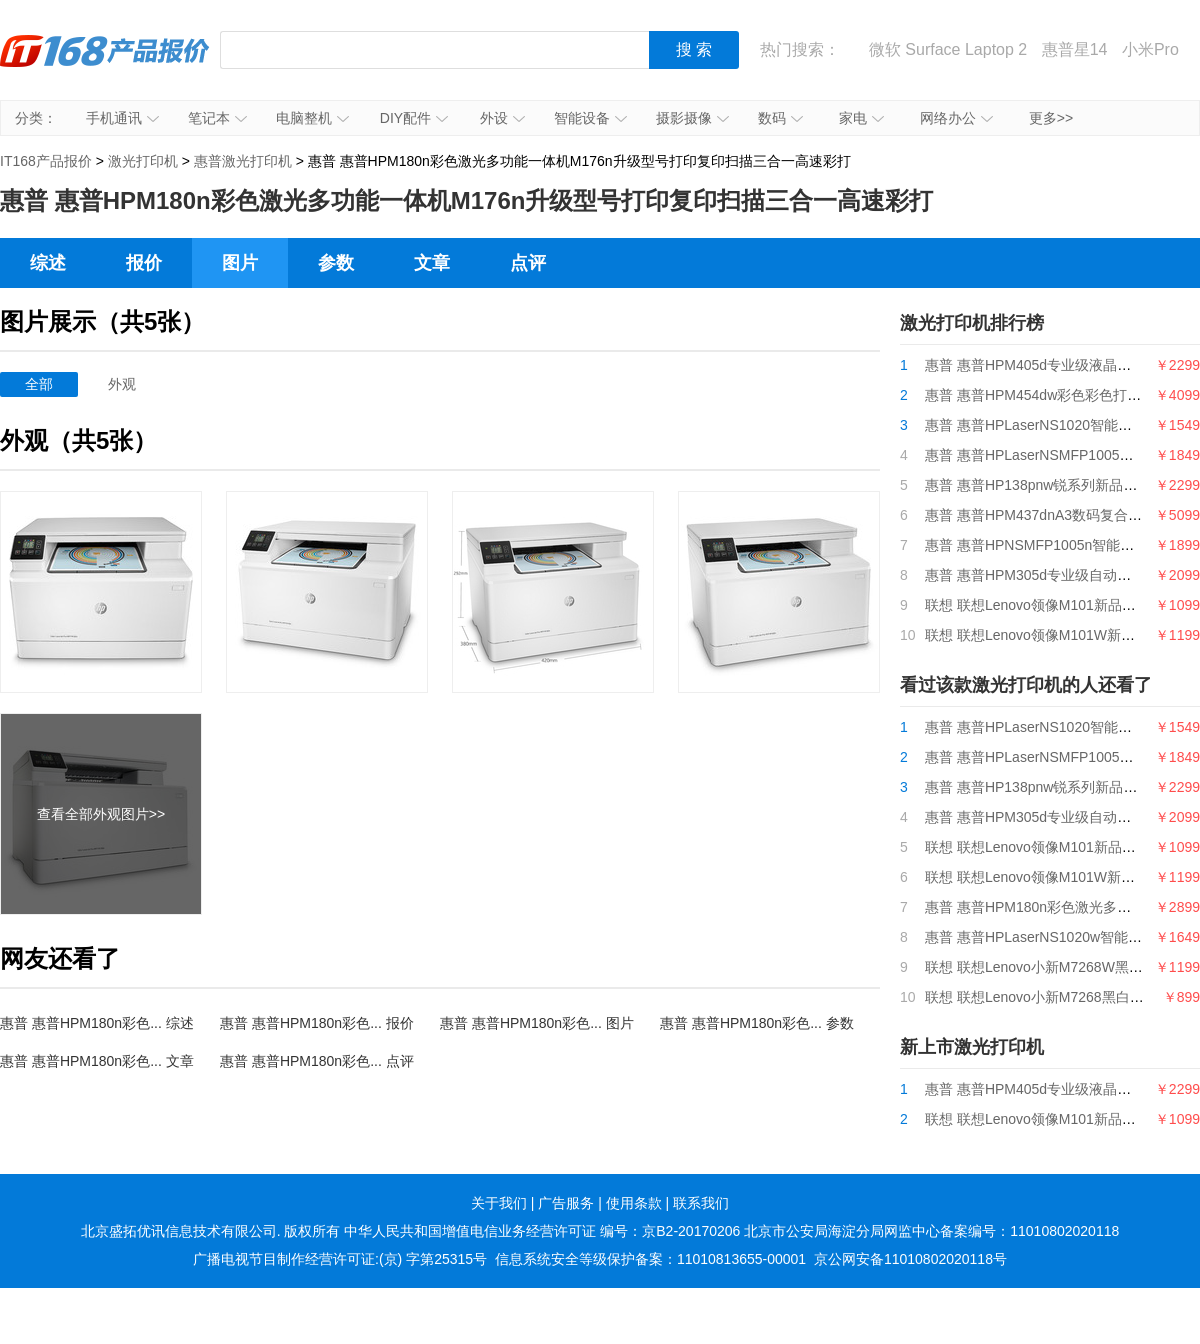  Describe the element at coordinates (537, 1023) in the screenshot. I see `惠普 惠普HPM180n彩色... 图片` at that location.